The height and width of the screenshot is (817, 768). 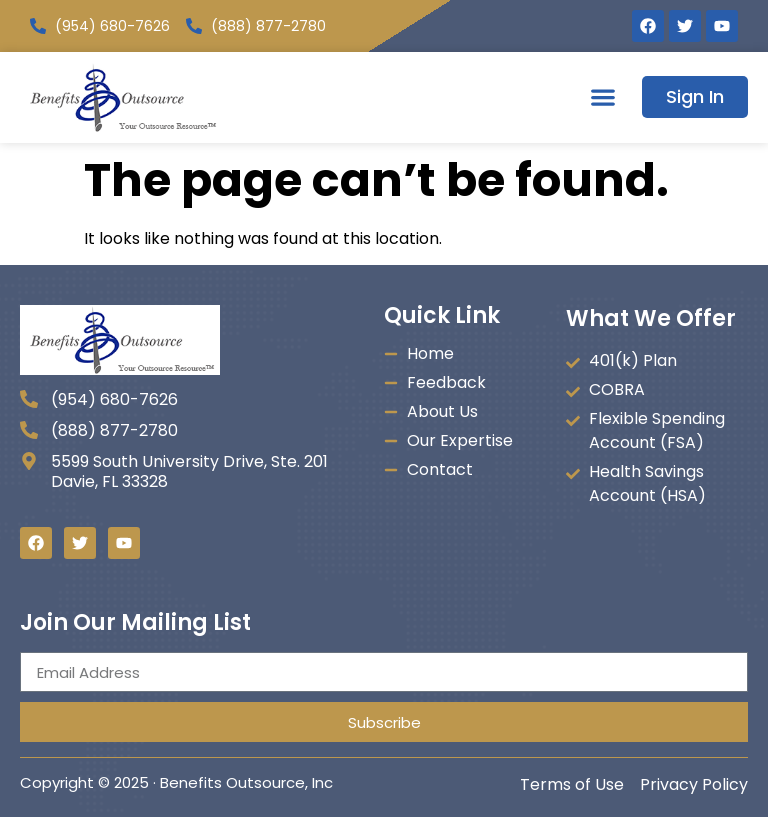 I want to click on [button], so click(x=602, y=97).